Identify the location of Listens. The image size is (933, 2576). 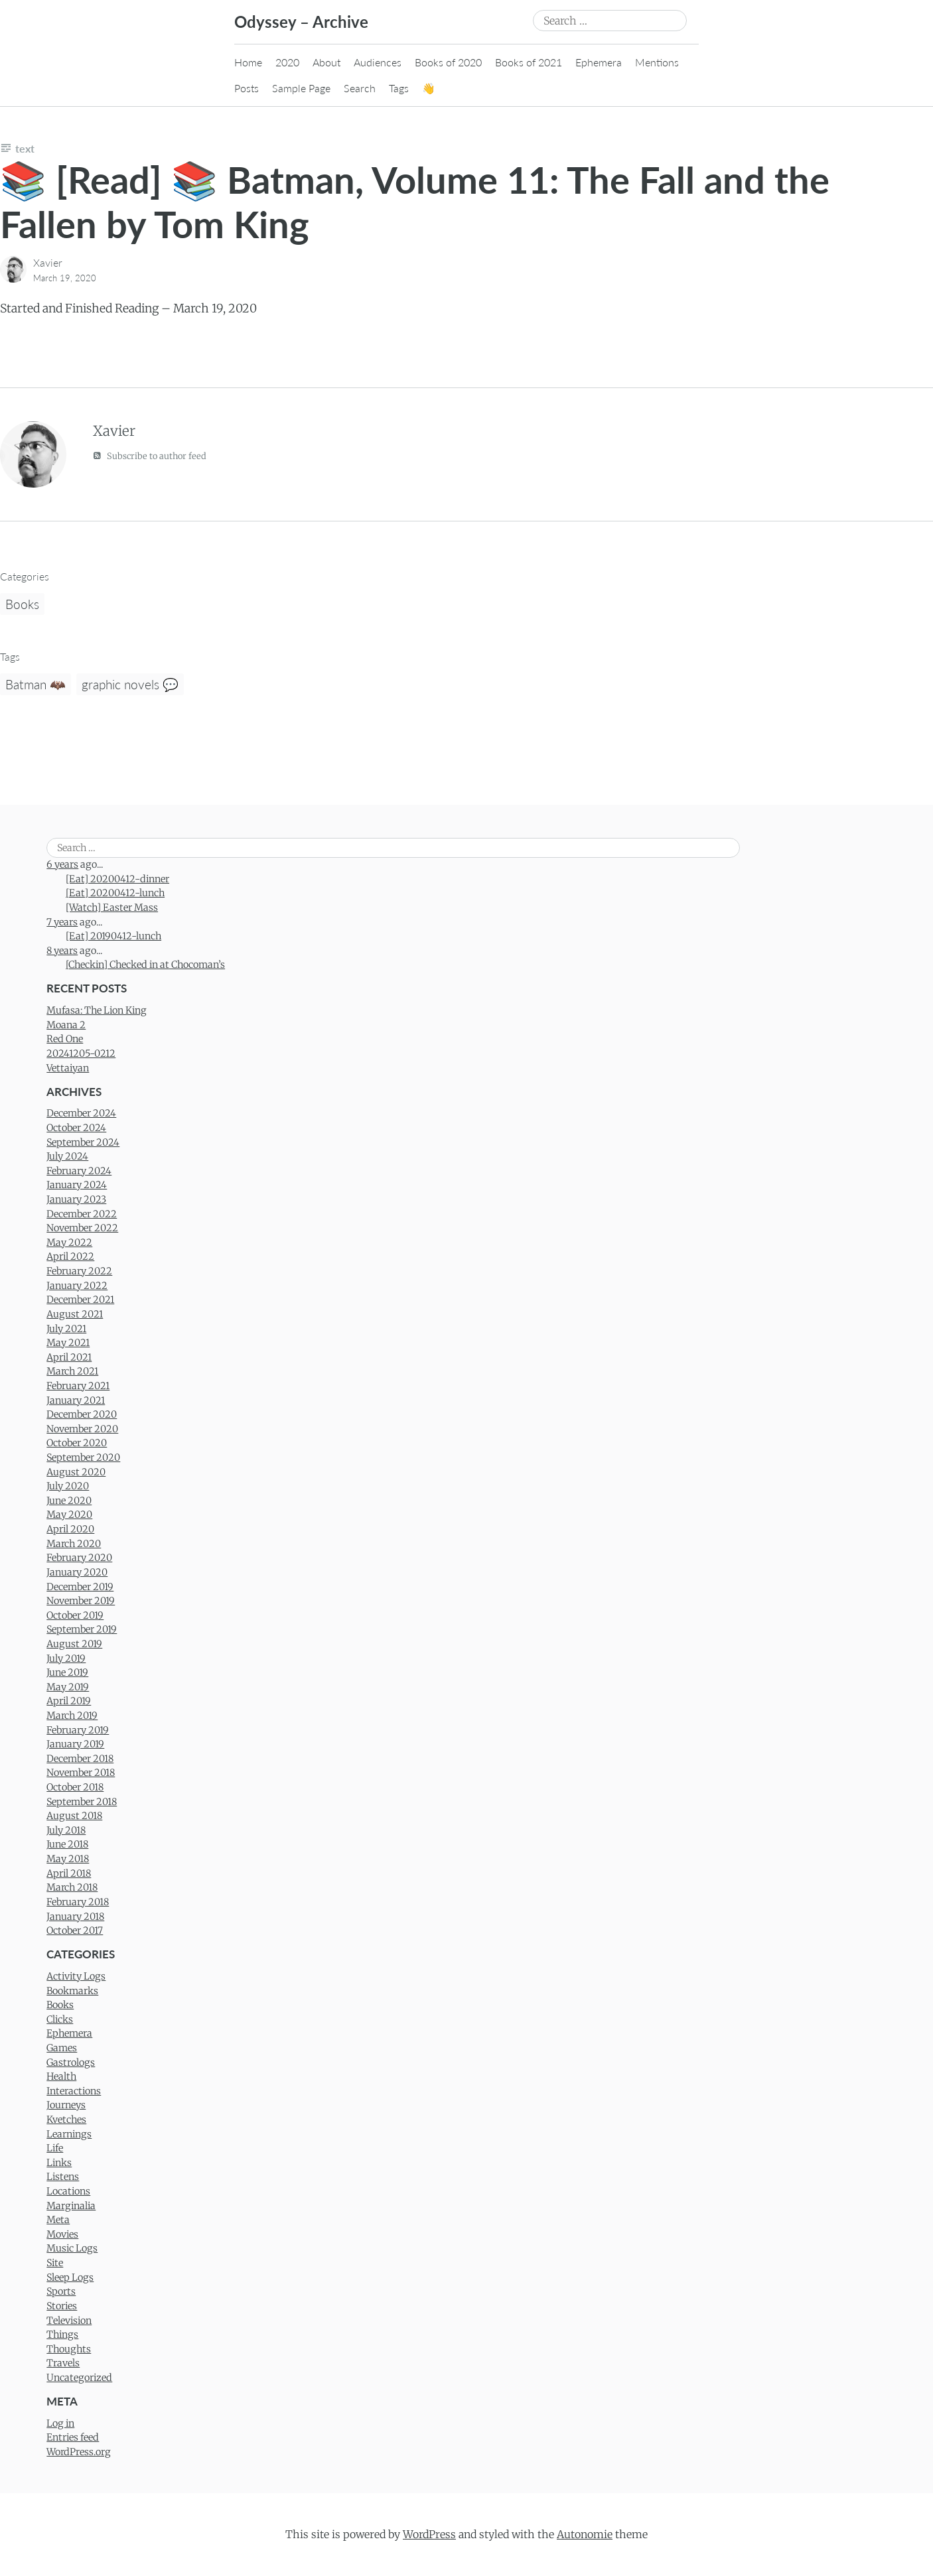
(62, 2177).